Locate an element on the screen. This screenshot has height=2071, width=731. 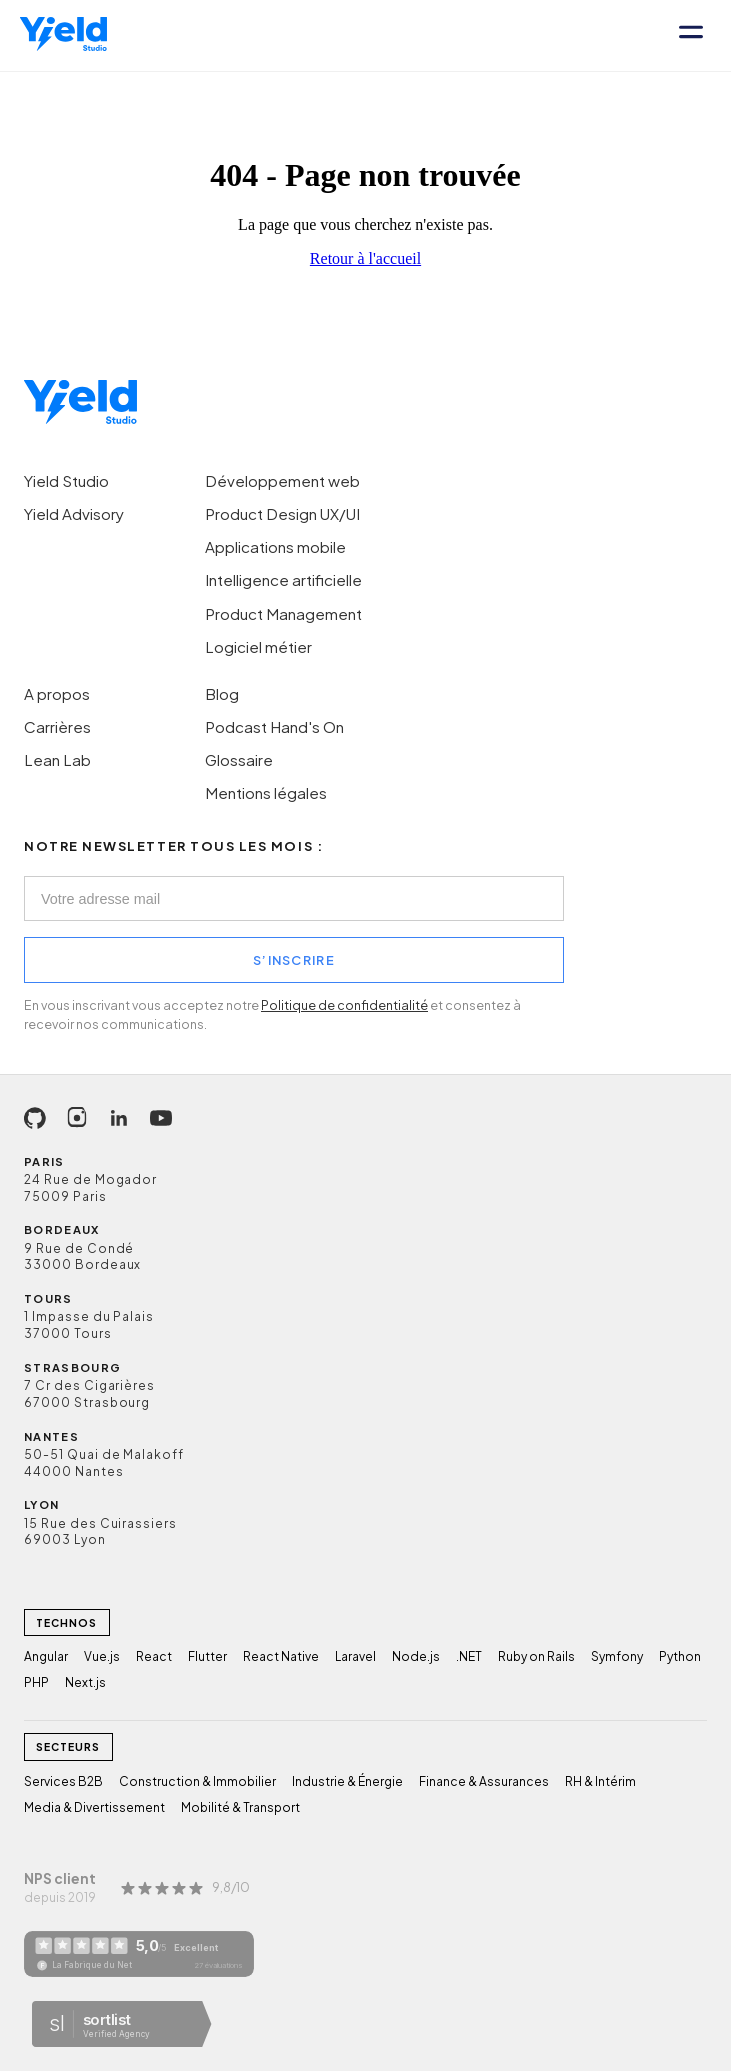
Mobilité & Transport is located at coordinates (240, 1807).